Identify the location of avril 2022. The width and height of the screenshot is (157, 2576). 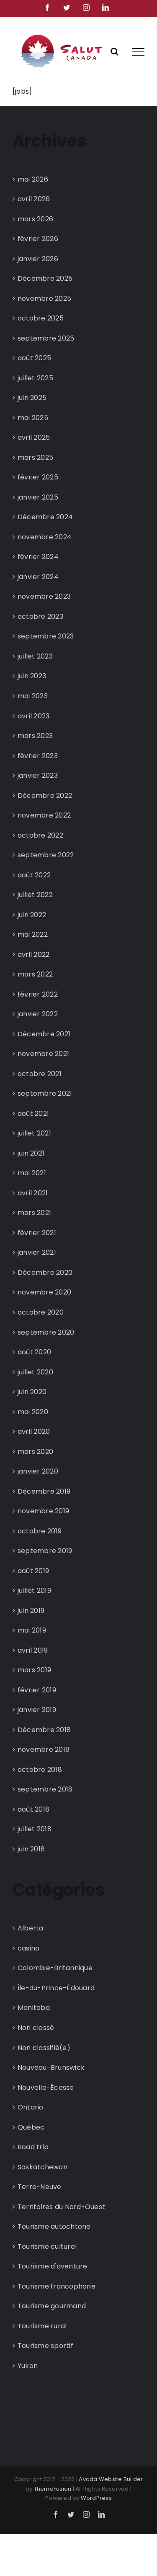
(33, 954).